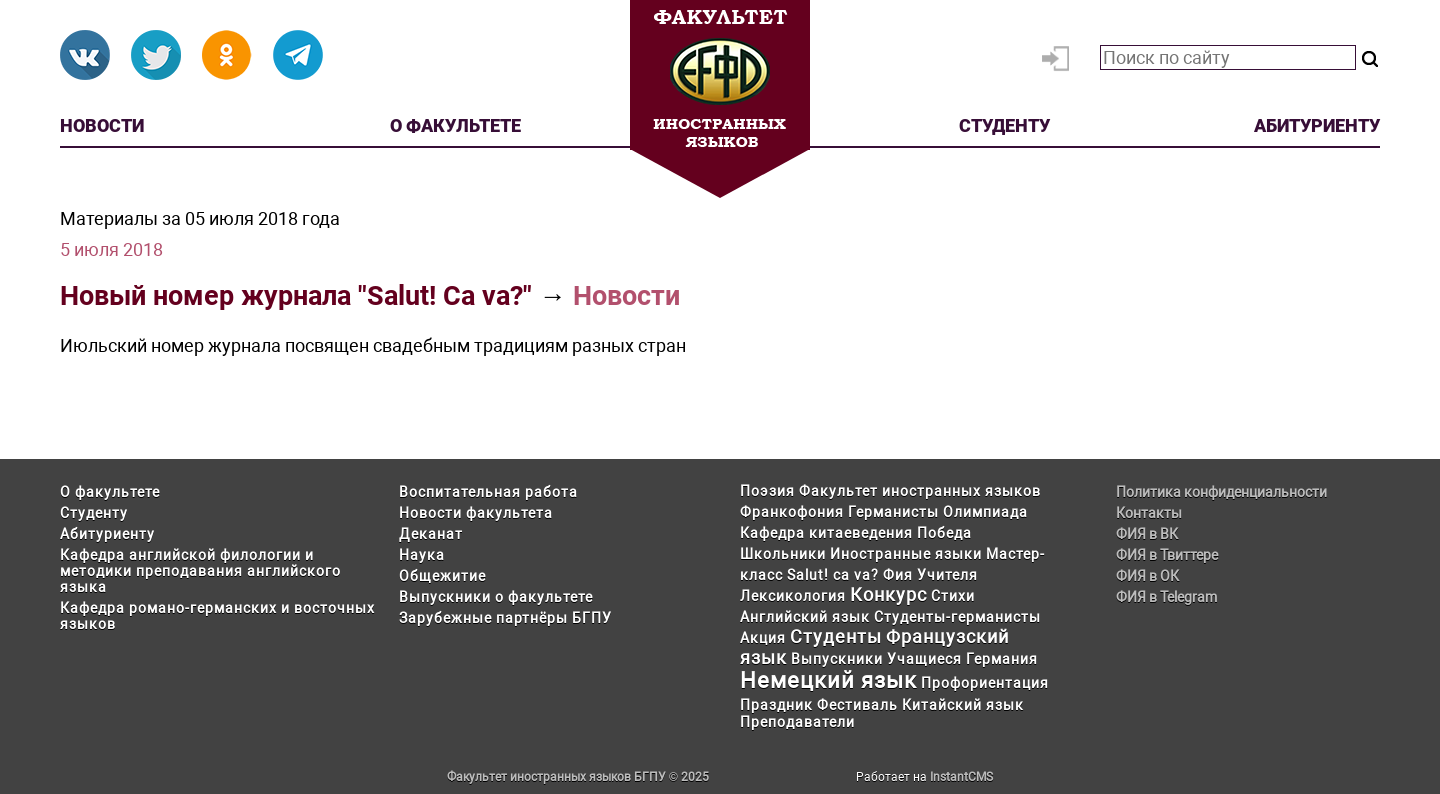 The width and height of the screenshot is (1440, 794). What do you see at coordinates (857, 705) in the screenshot?
I see `Фестиваль` at bounding box center [857, 705].